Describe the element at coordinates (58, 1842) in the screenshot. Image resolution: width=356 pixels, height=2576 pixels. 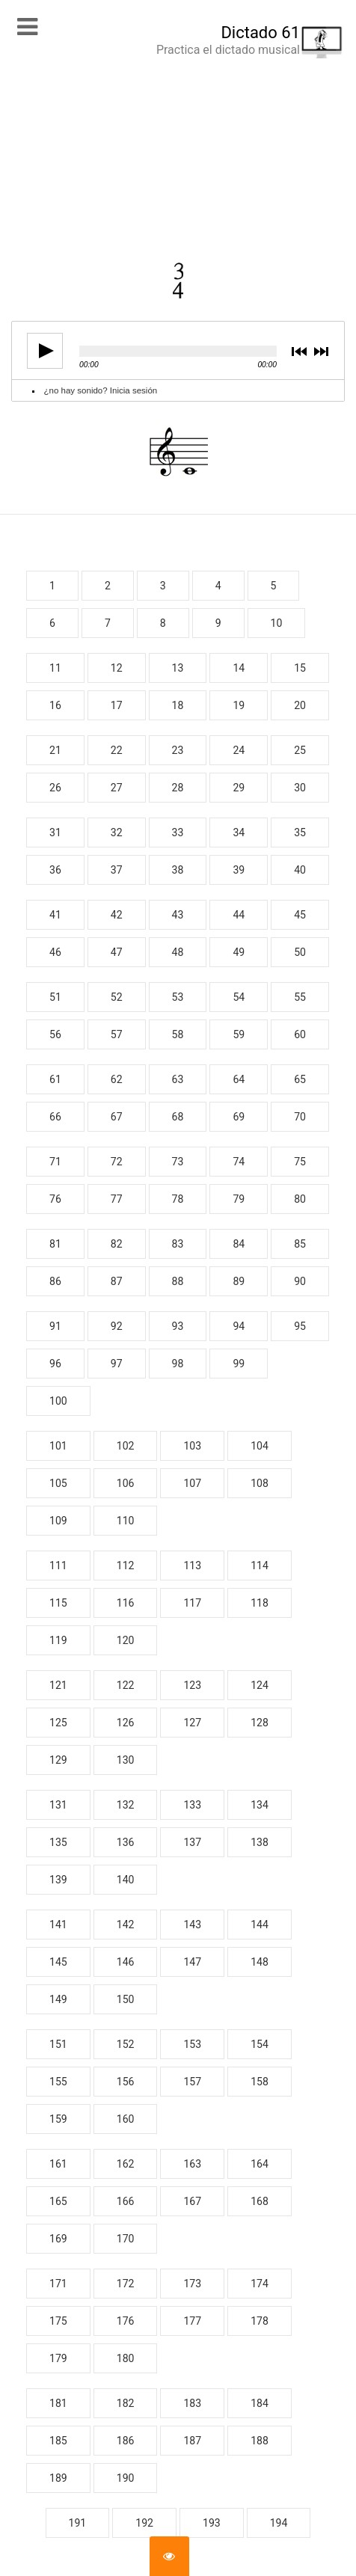
I see `135` at that location.